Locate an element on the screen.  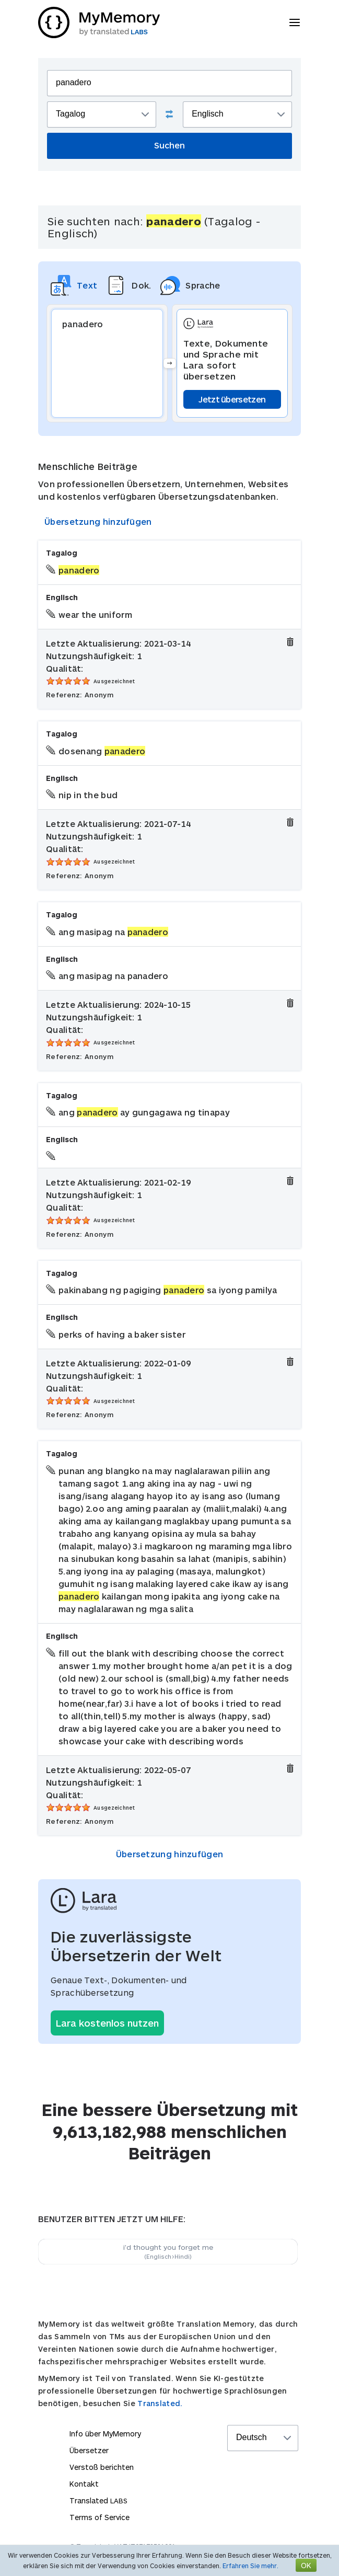
Info über MyMemory is located at coordinates (105, 2433).